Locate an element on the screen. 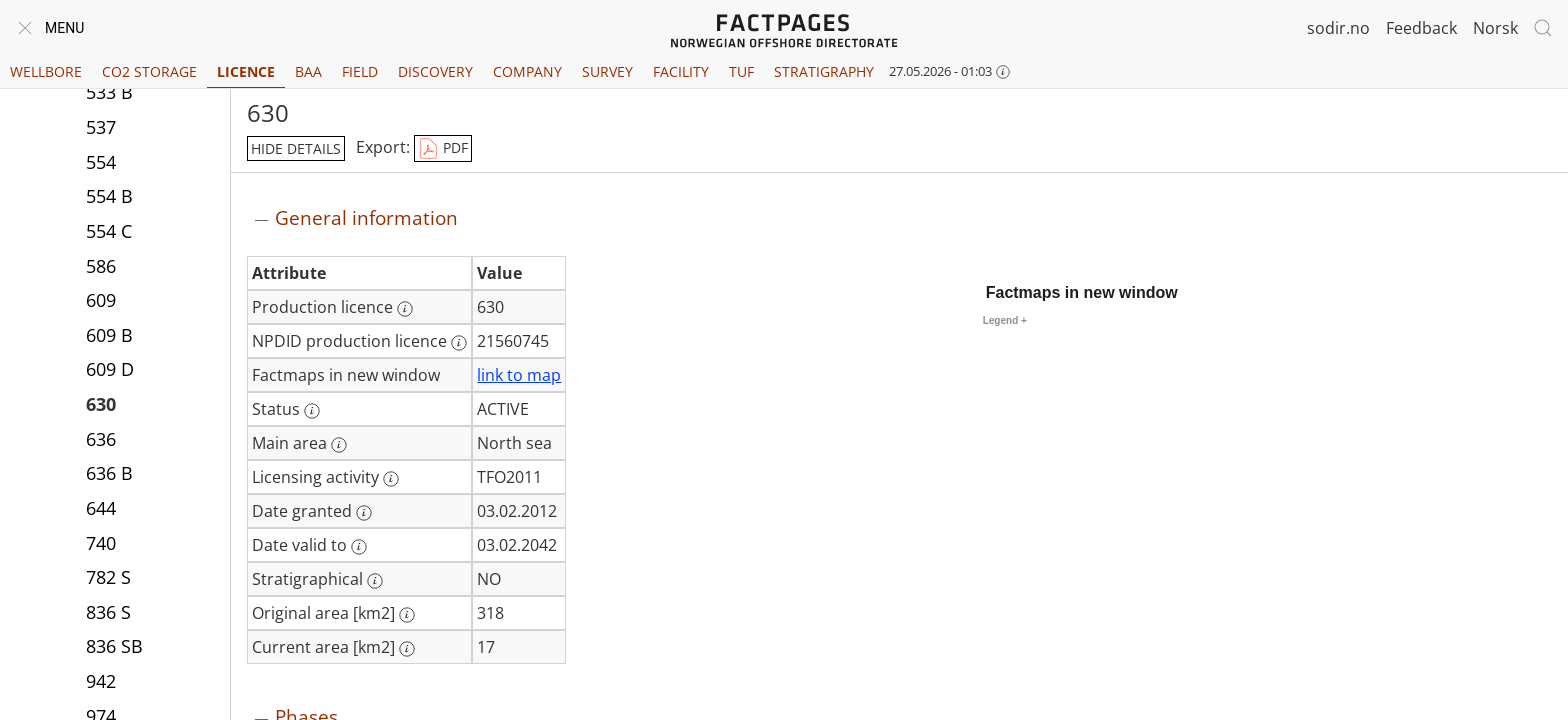 The height and width of the screenshot is (720, 1568). [More information: Status] is located at coordinates (312, 411).